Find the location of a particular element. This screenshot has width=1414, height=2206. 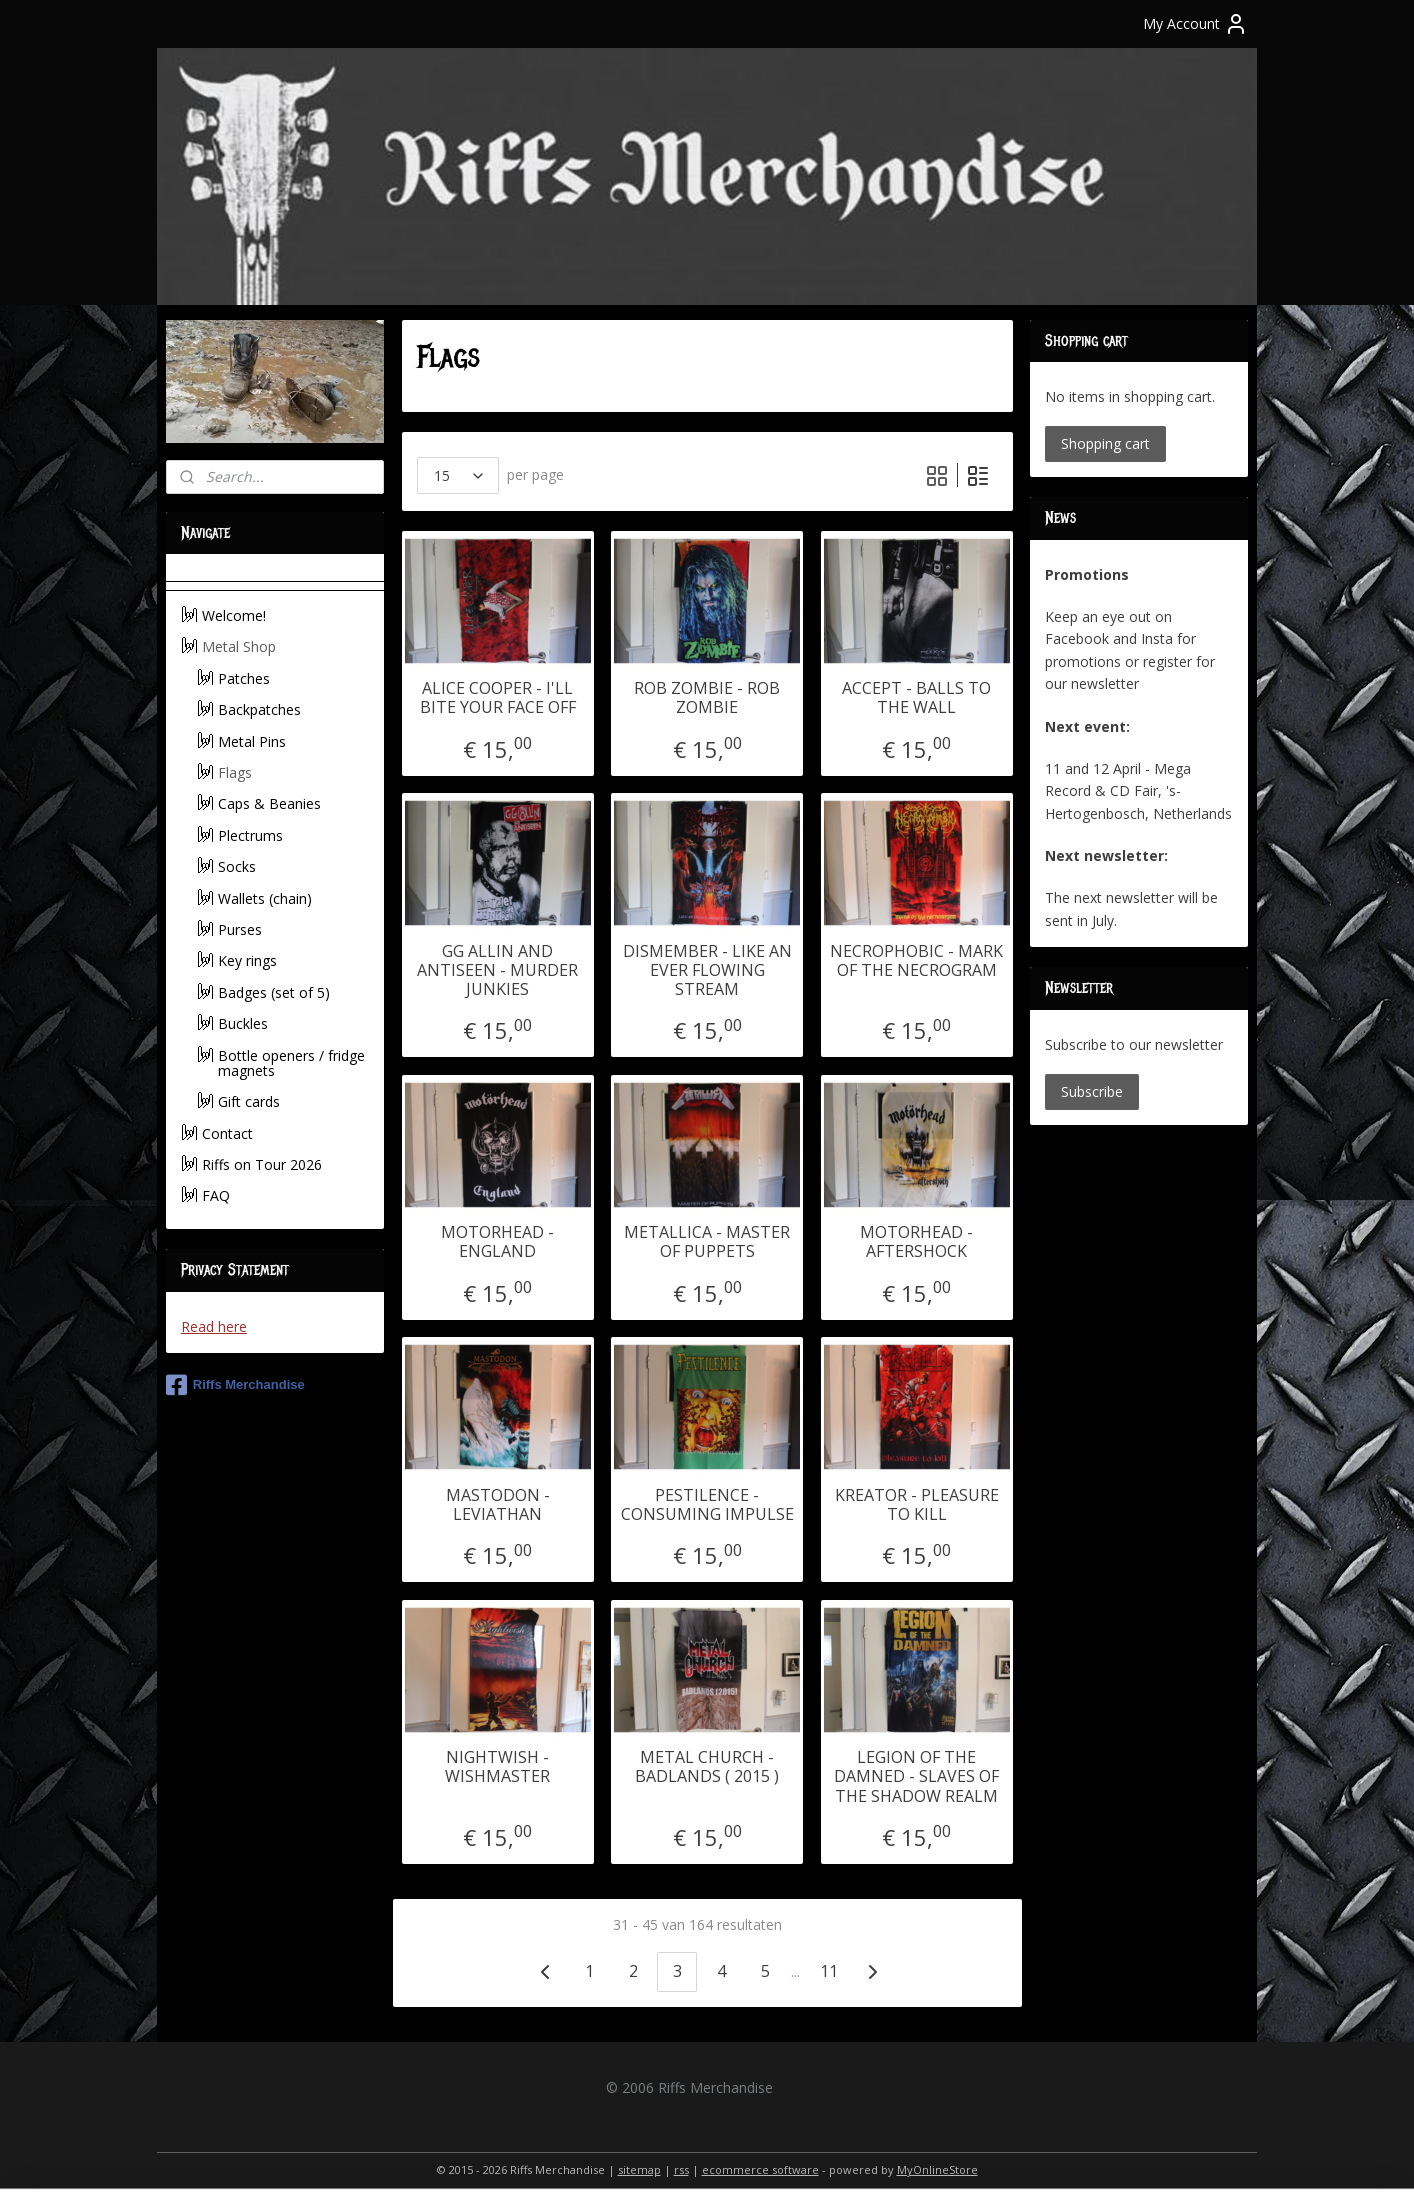

11 is located at coordinates (829, 1971).